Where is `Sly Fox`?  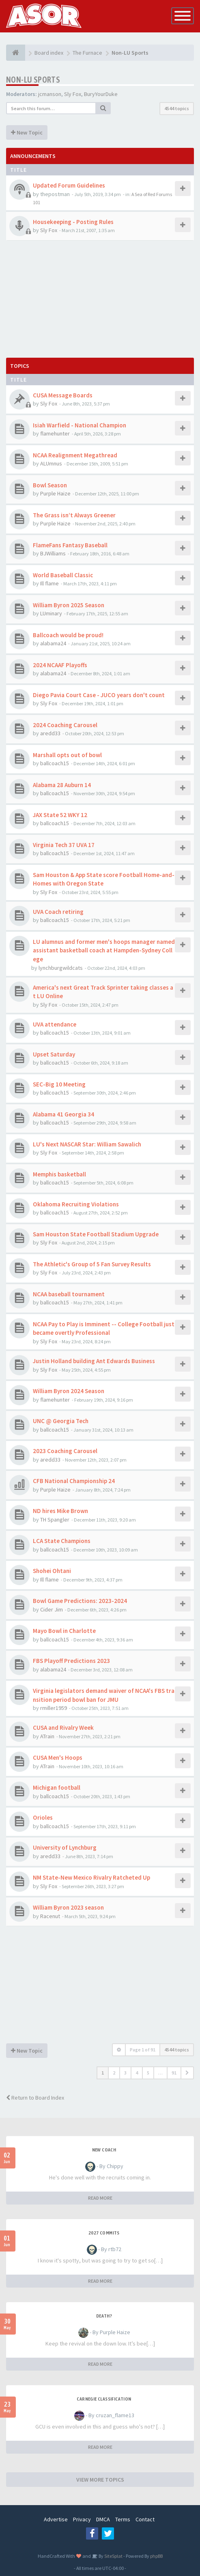
Sly Fox is located at coordinates (72, 94).